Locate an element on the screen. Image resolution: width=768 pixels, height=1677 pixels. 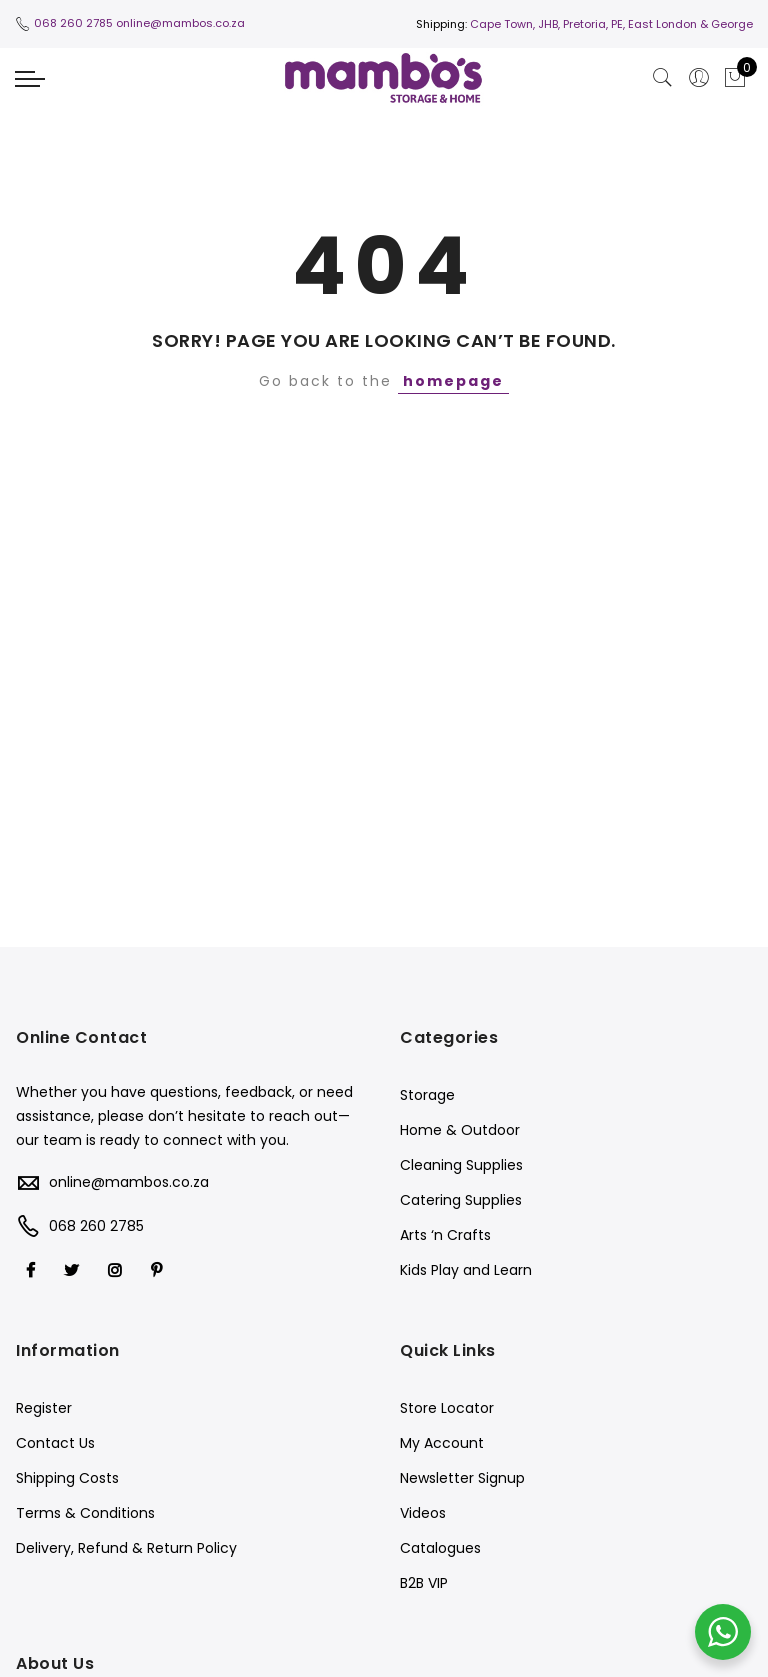
Catering Supplies is located at coordinates (461, 1200).